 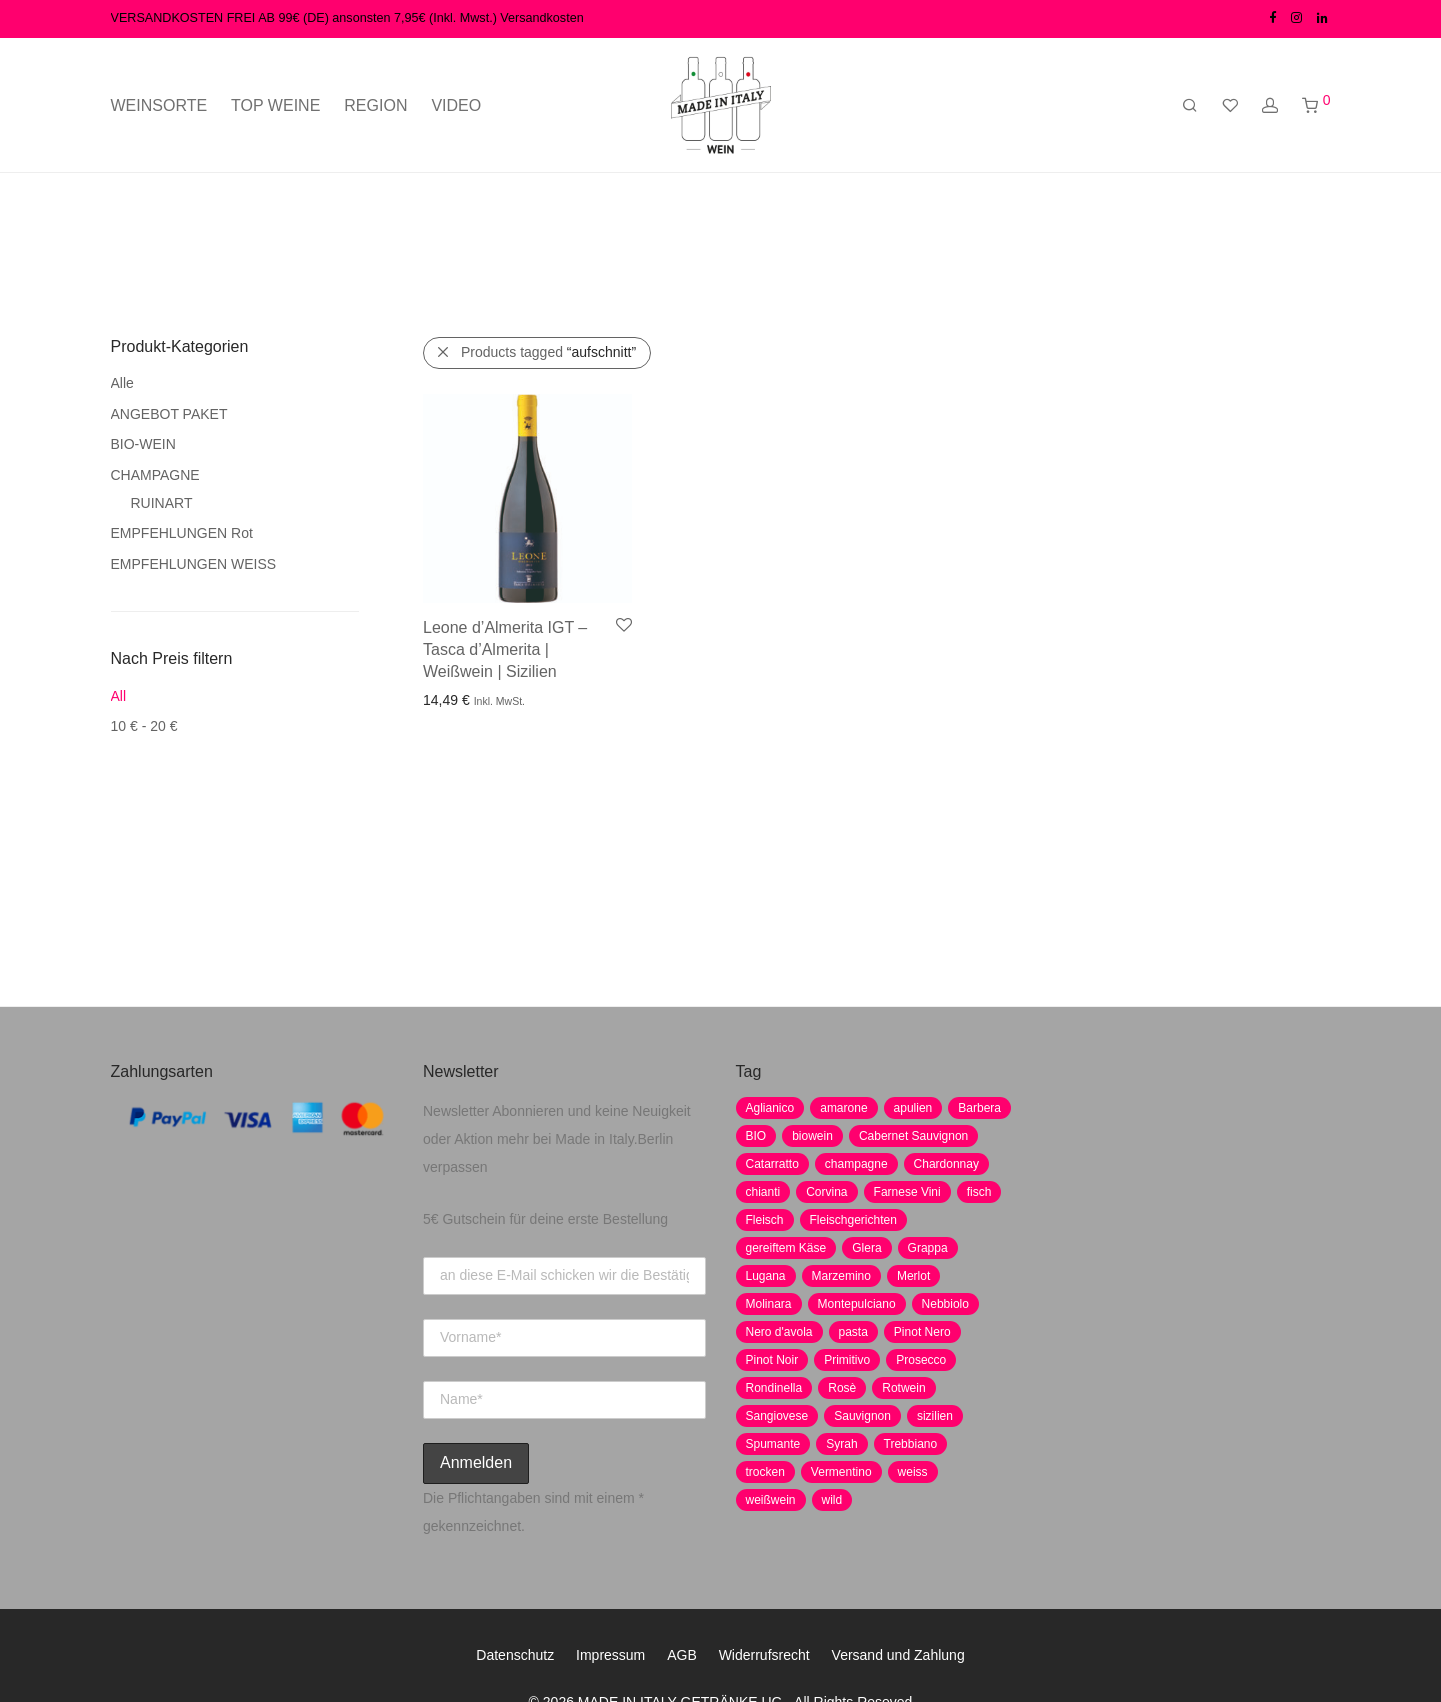 I want to click on [Suchen], so click(x=1190, y=106).